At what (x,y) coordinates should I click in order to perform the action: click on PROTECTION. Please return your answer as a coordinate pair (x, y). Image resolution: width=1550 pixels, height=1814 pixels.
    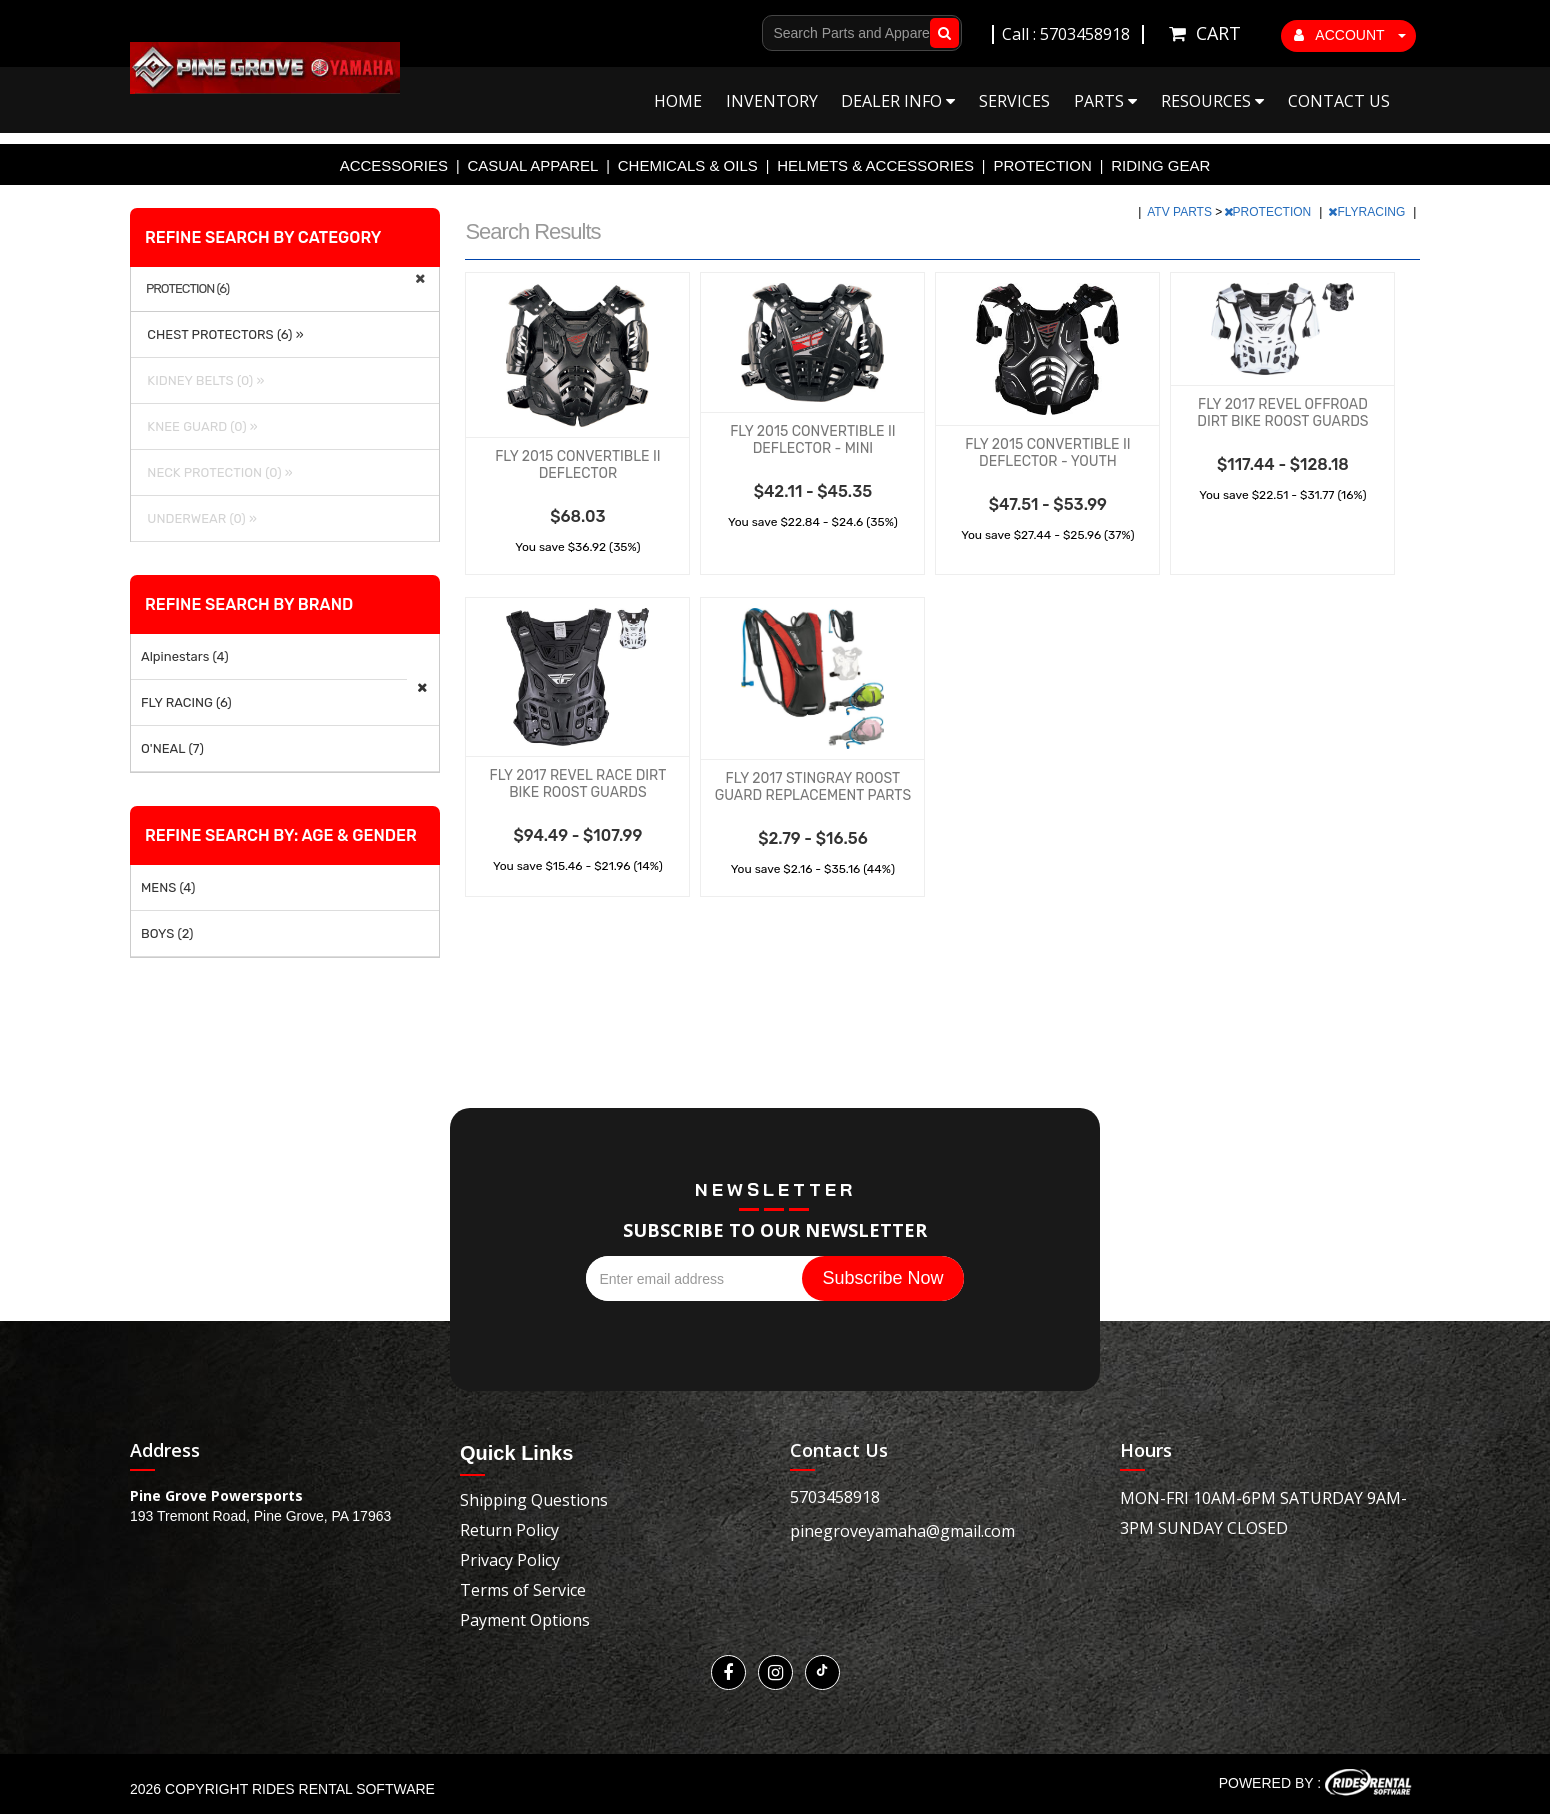
    Looking at the image, I should click on (1042, 165).